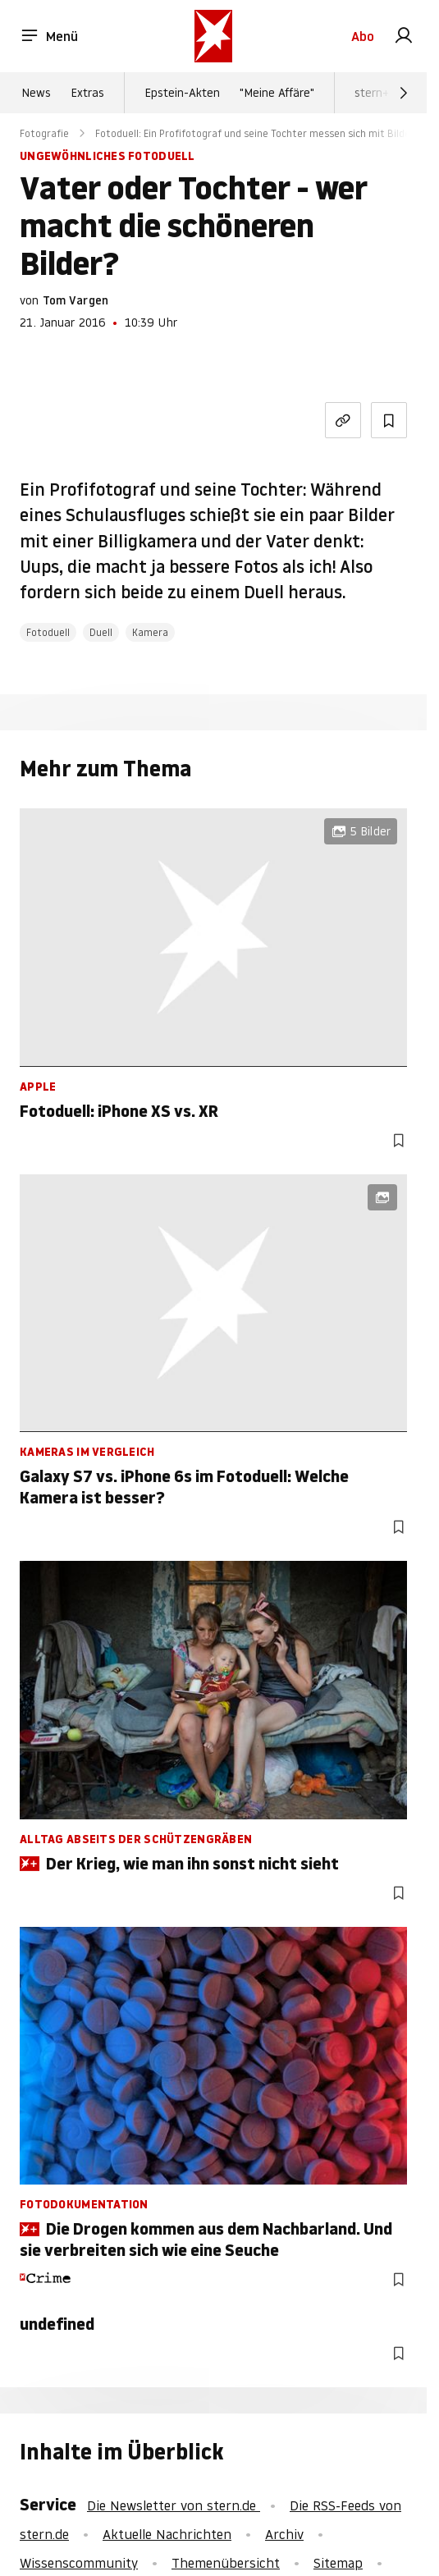 Image resolution: width=439 pixels, height=2576 pixels. Describe the element at coordinates (284, 2534) in the screenshot. I see `Archiv` at that location.